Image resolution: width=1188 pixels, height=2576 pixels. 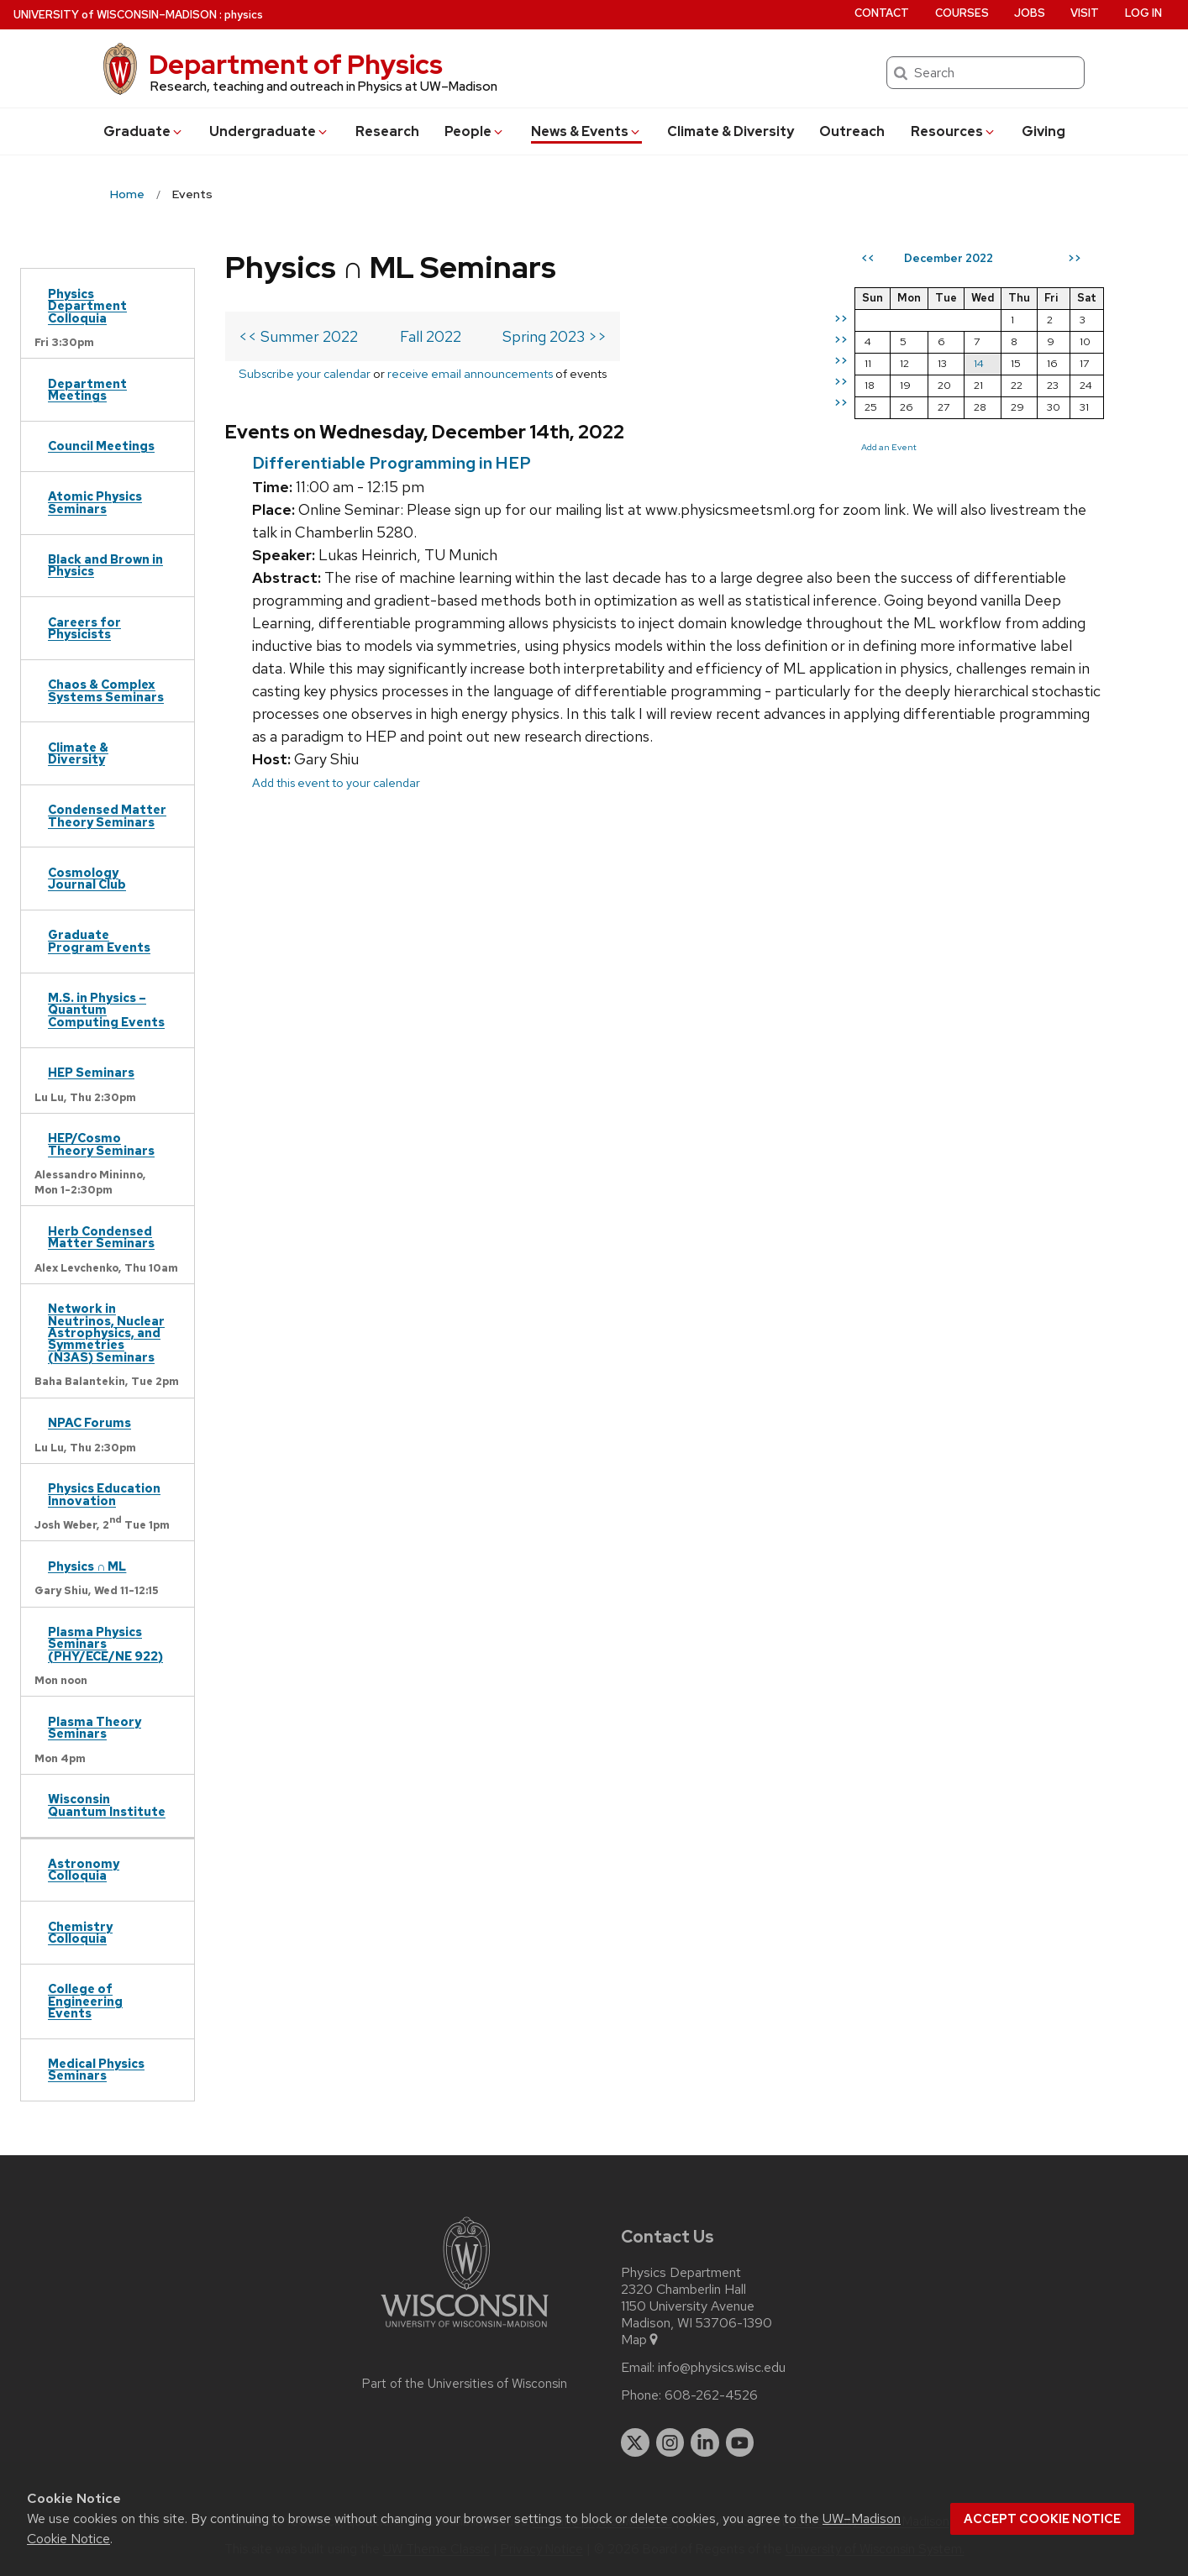 What do you see at coordinates (296, 64) in the screenshot?
I see `Department of Physics` at bounding box center [296, 64].